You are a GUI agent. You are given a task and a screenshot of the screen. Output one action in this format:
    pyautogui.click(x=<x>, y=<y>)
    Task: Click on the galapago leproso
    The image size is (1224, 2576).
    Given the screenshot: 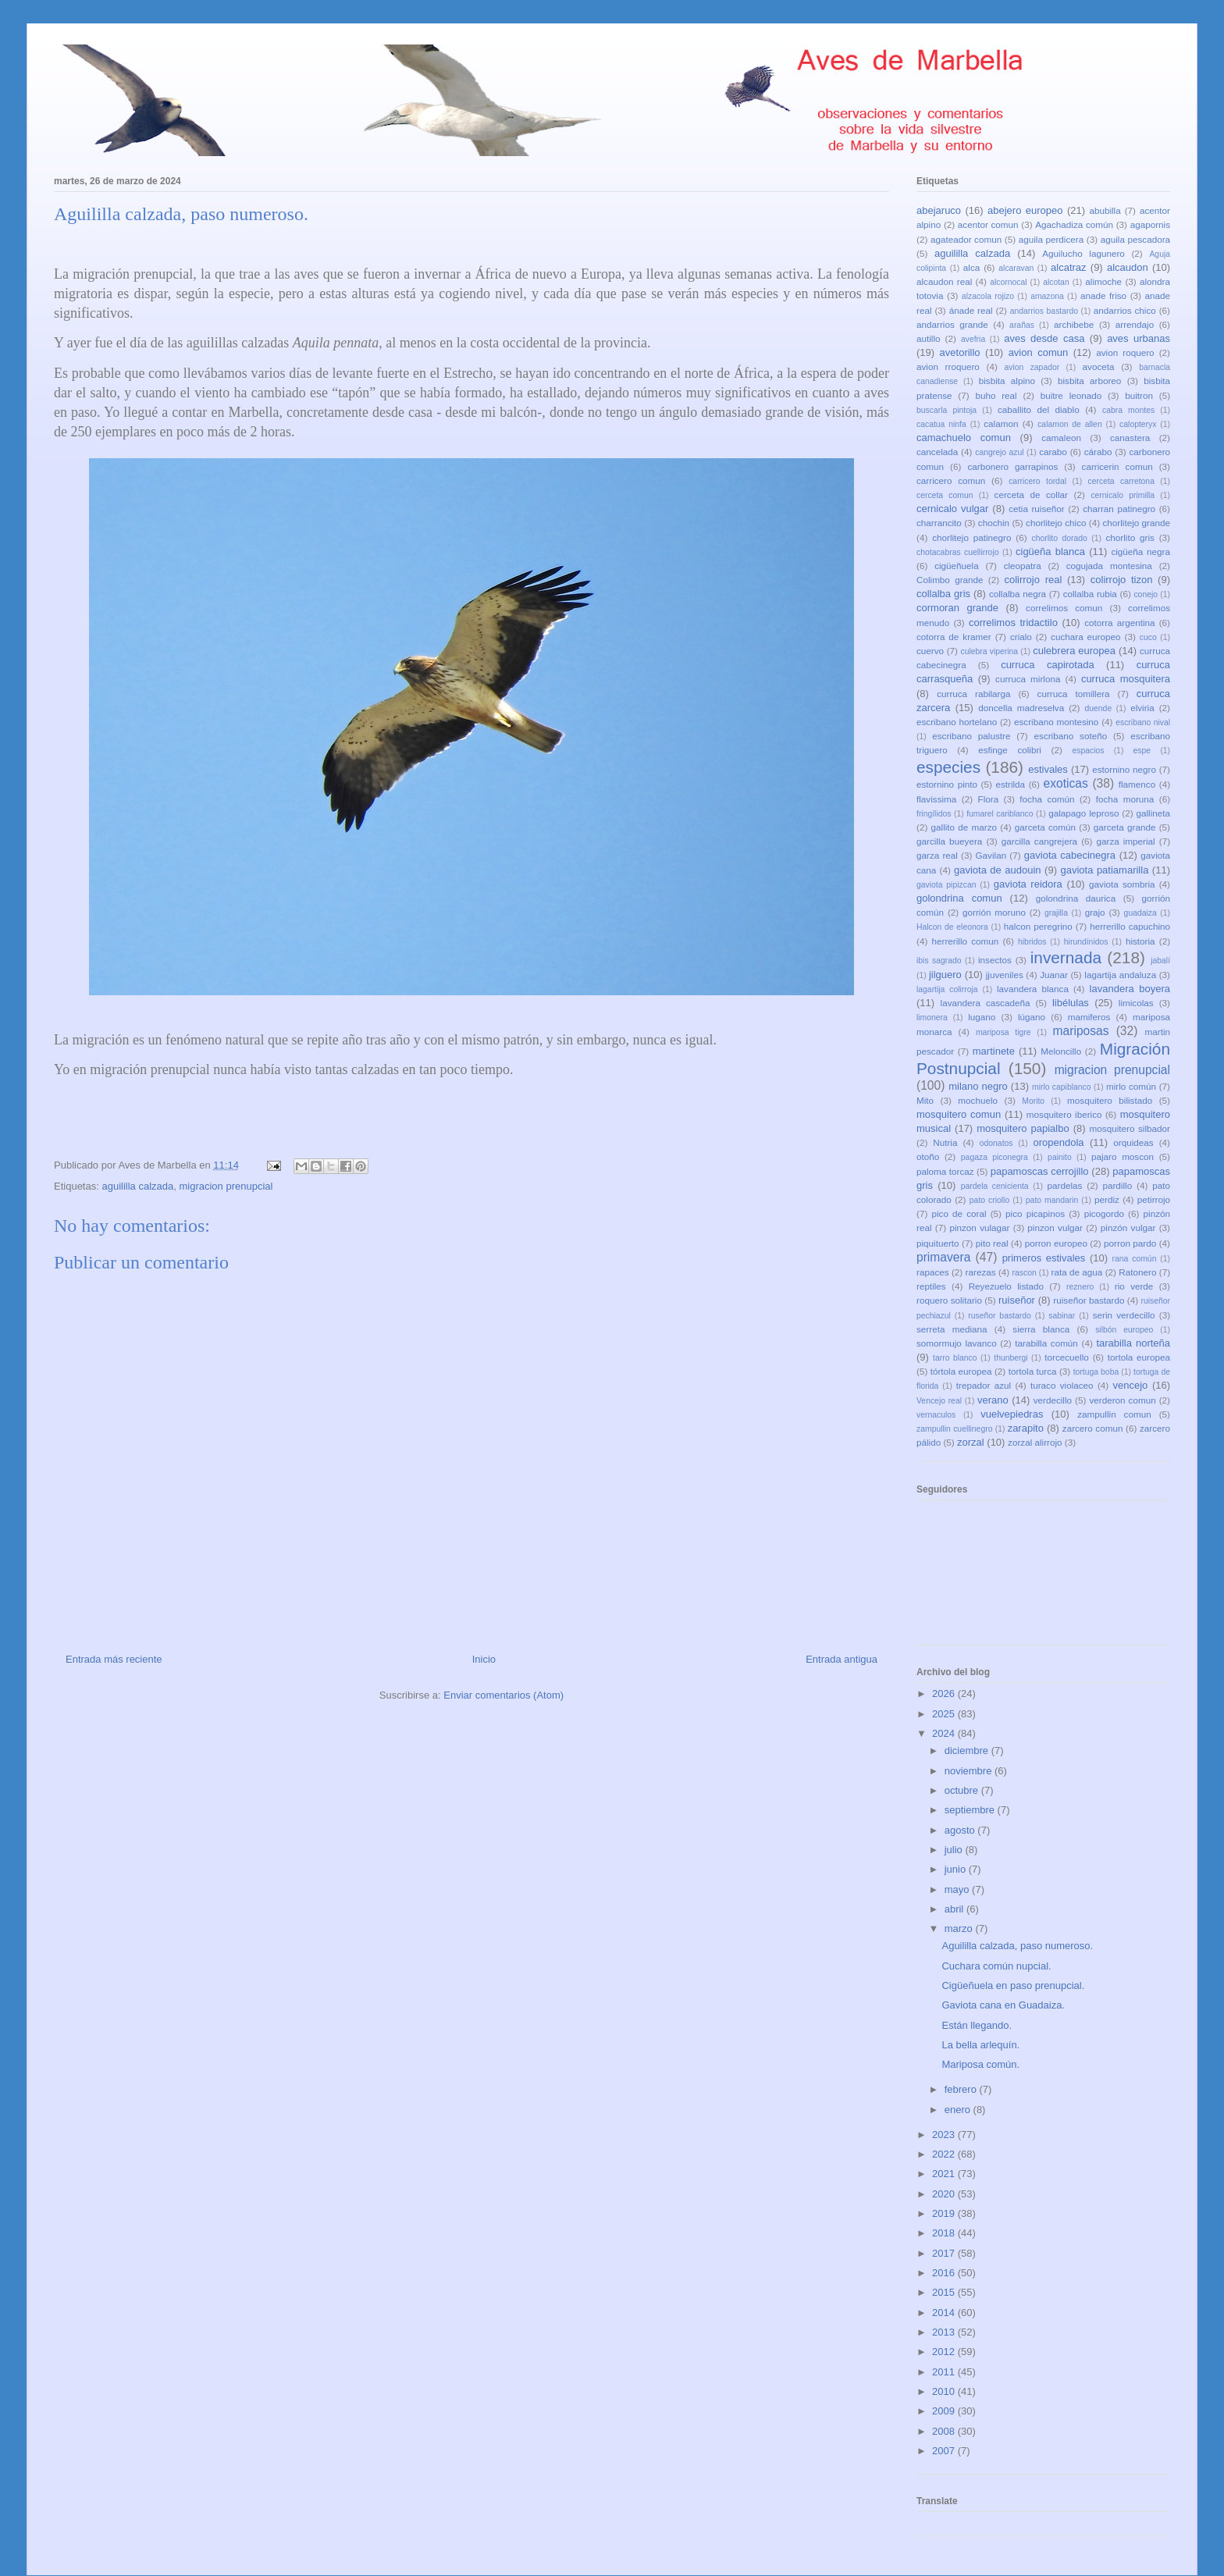 What is the action you would take?
    pyautogui.click(x=1083, y=813)
    